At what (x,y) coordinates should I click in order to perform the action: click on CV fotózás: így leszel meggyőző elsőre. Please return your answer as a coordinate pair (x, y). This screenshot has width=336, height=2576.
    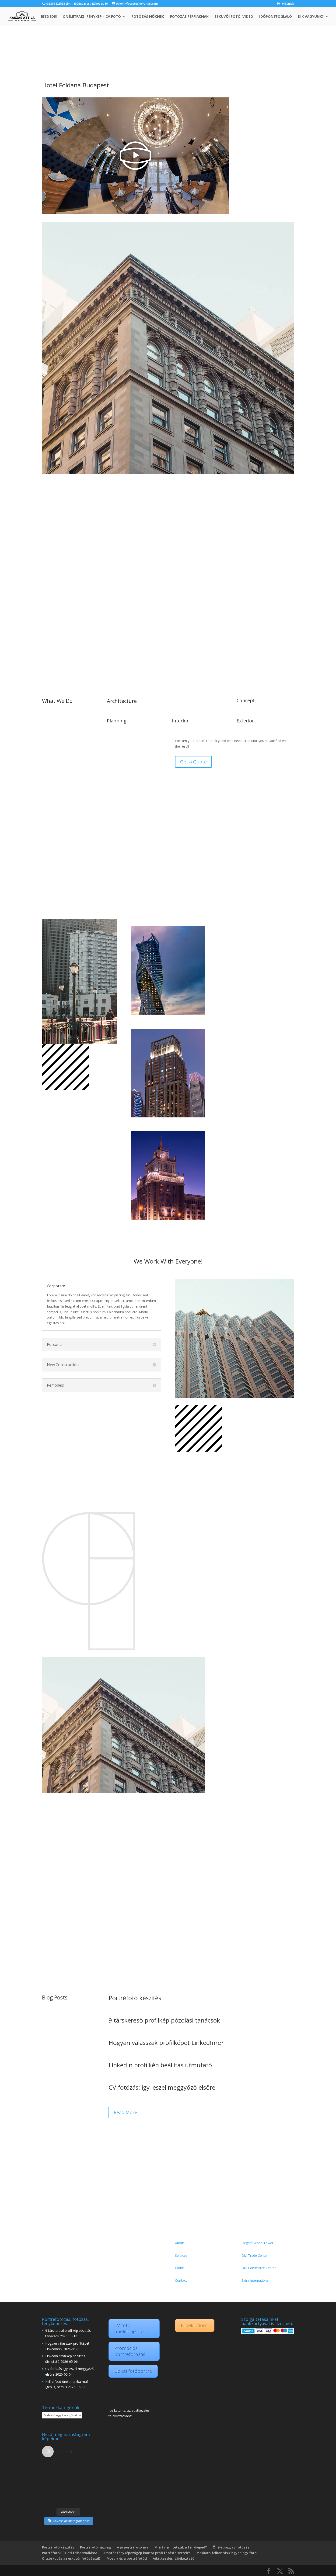
    Looking at the image, I should click on (161, 2087).